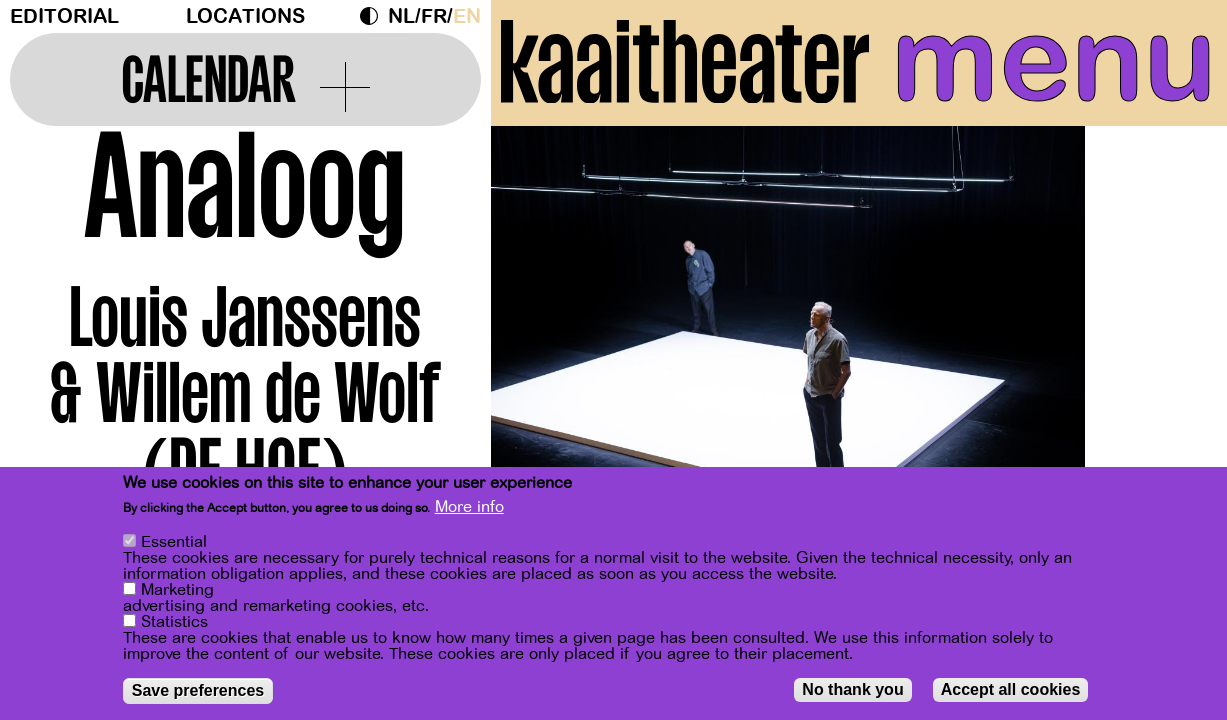  I want to click on nl, so click(401, 16).